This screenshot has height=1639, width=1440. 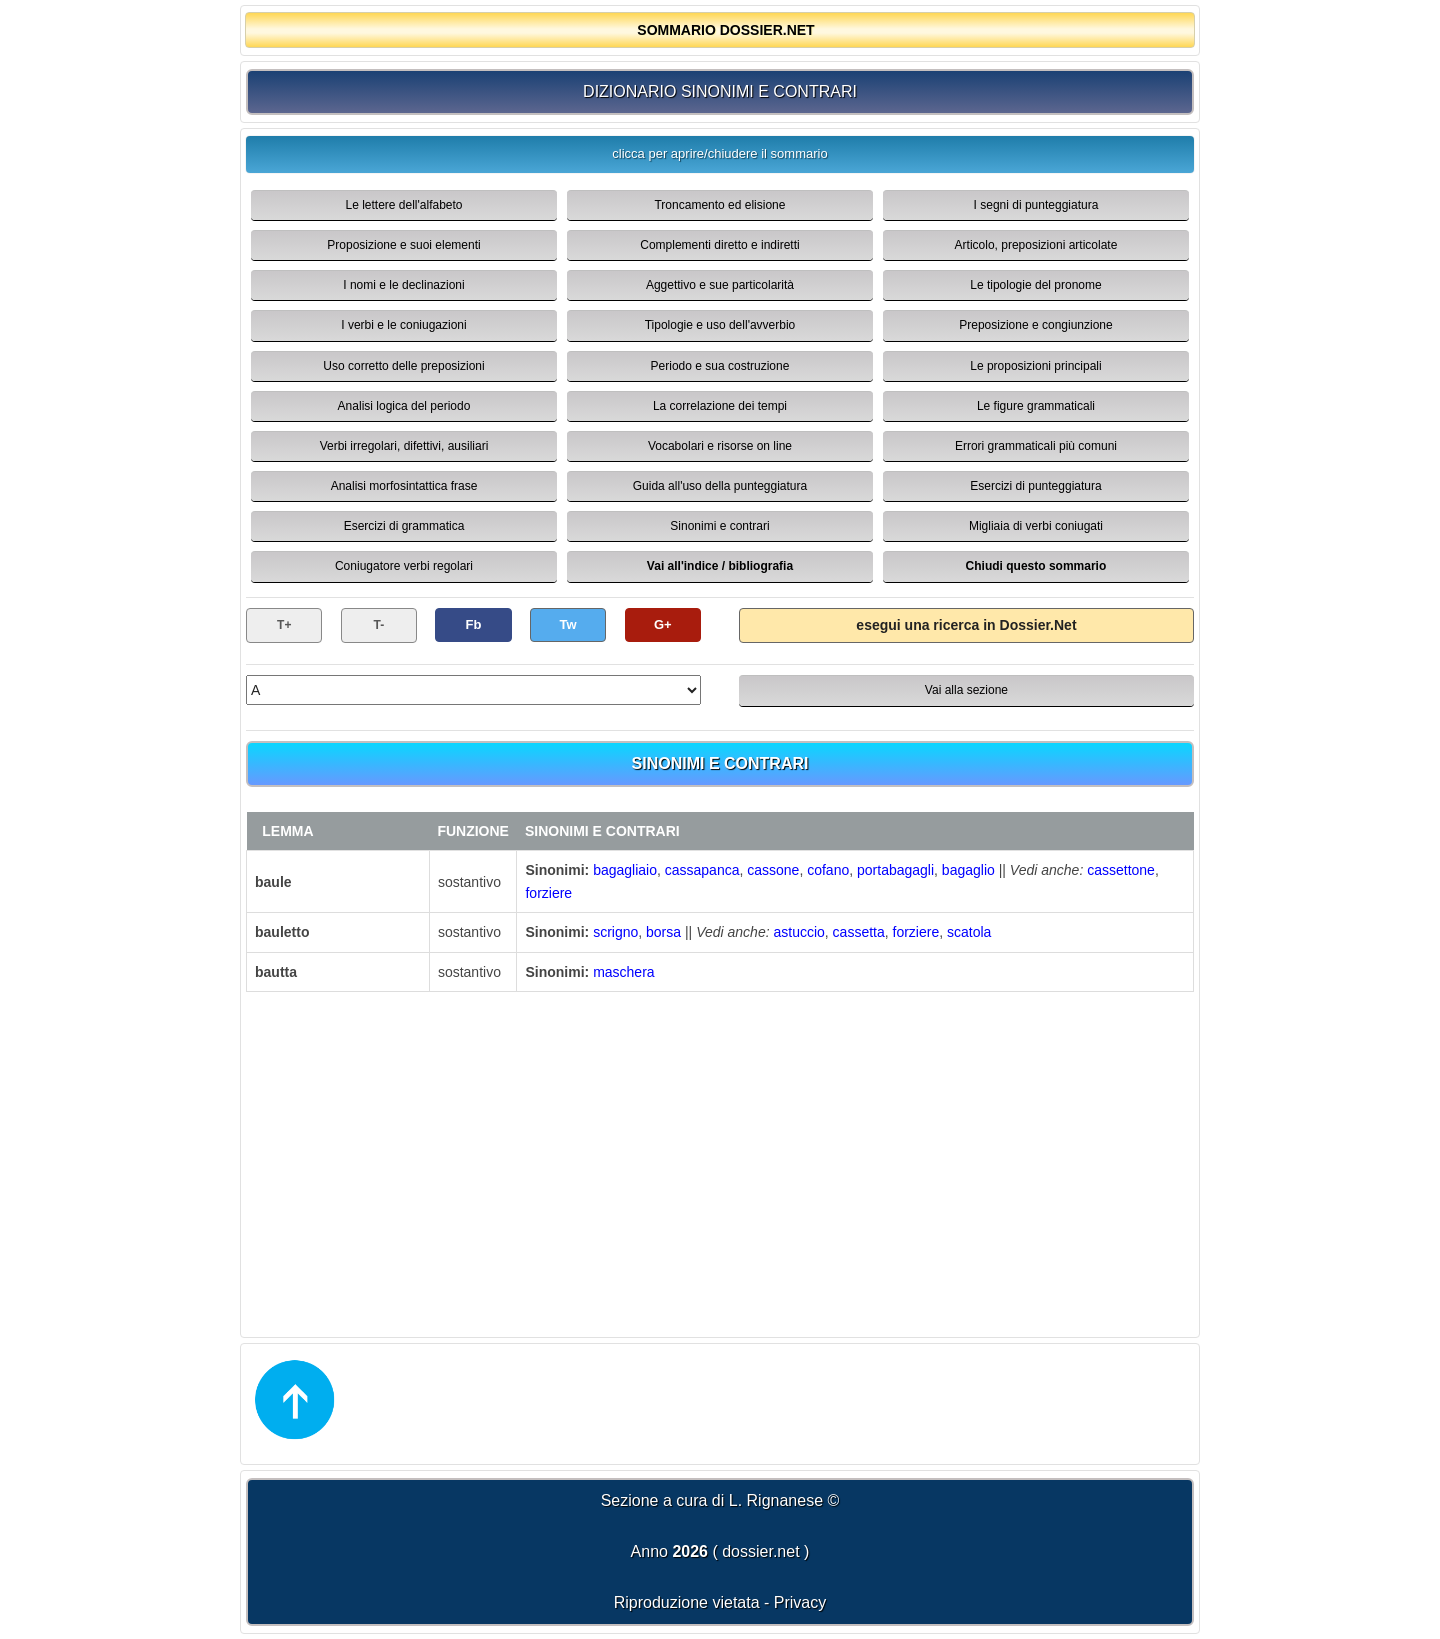 What do you see at coordinates (719, 526) in the screenshot?
I see `Sinonimi e contrari` at bounding box center [719, 526].